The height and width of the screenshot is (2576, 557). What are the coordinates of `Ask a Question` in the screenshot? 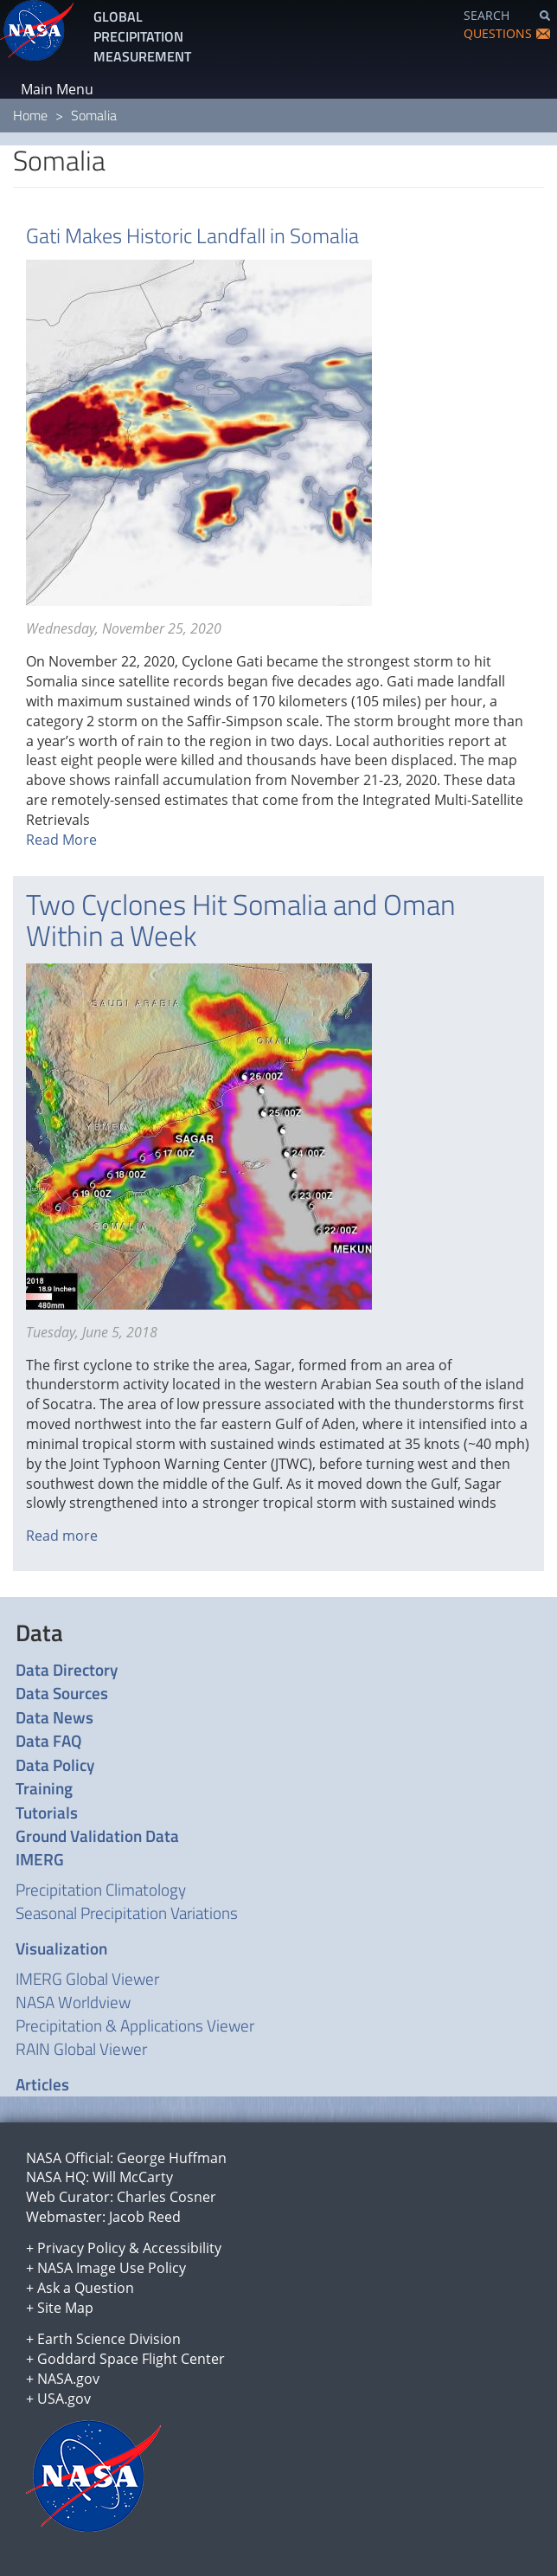 It's located at (85, 2287).